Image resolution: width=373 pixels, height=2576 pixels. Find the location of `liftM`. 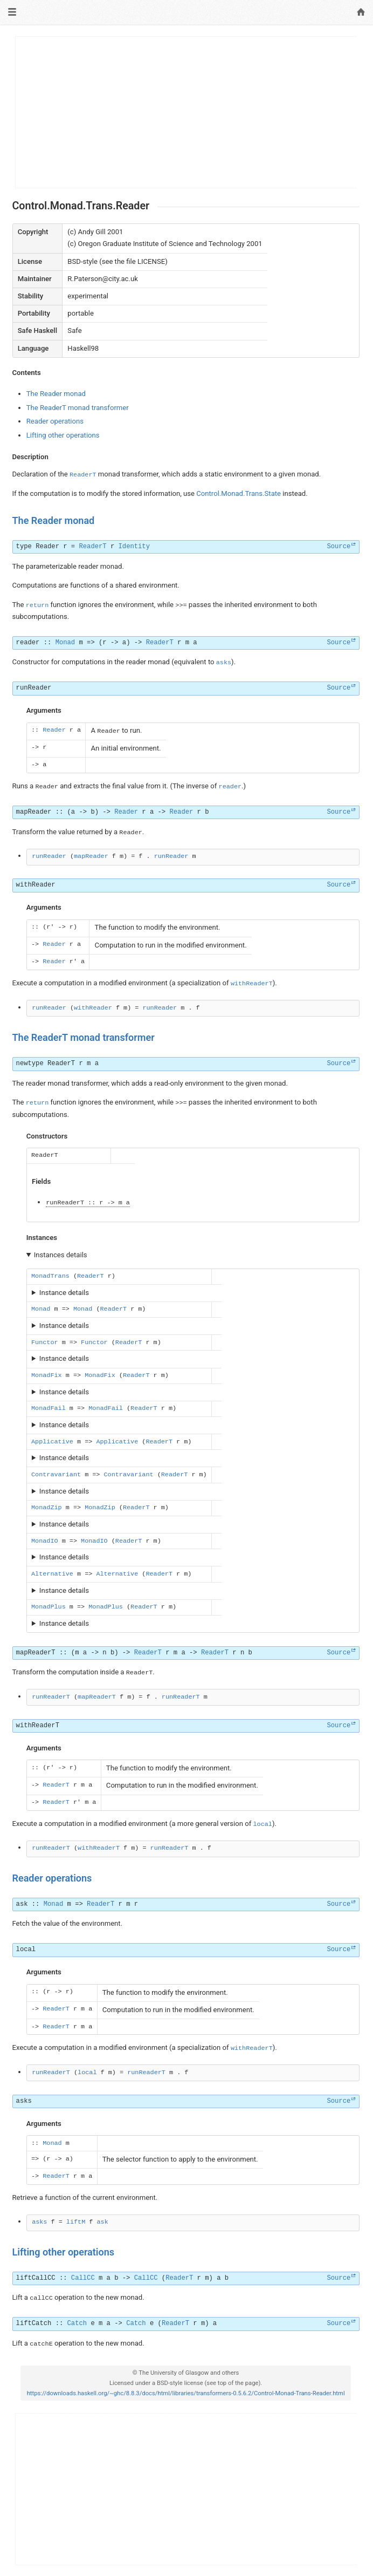

liftM is located at coordinates (75, 2222).